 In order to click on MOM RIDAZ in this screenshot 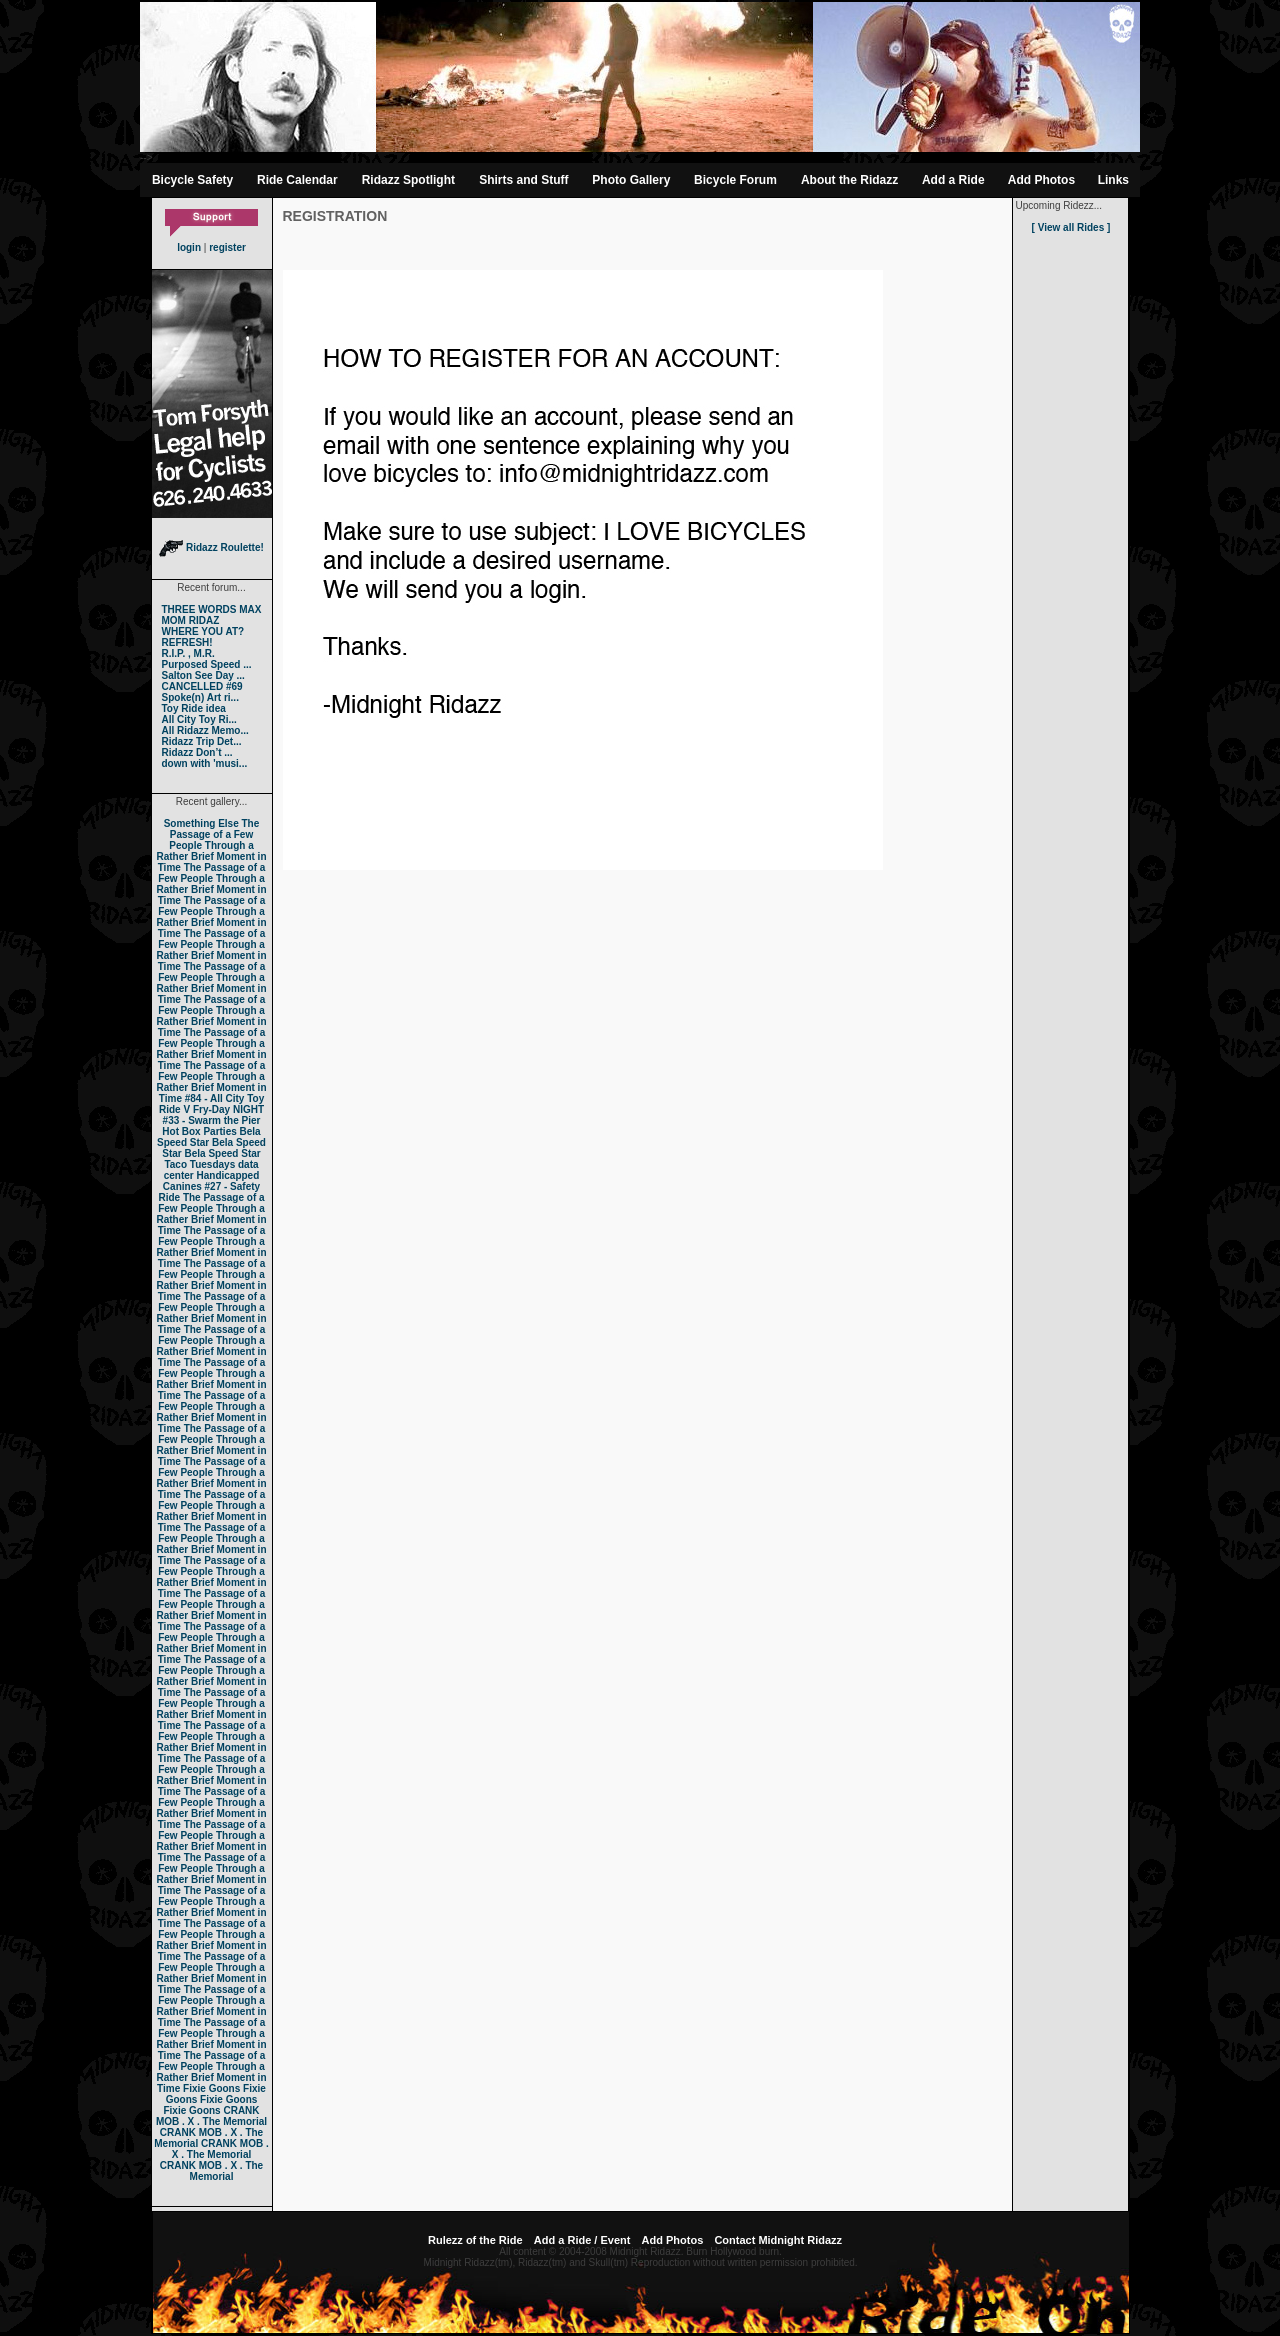, I will do `click(191, 620)`.